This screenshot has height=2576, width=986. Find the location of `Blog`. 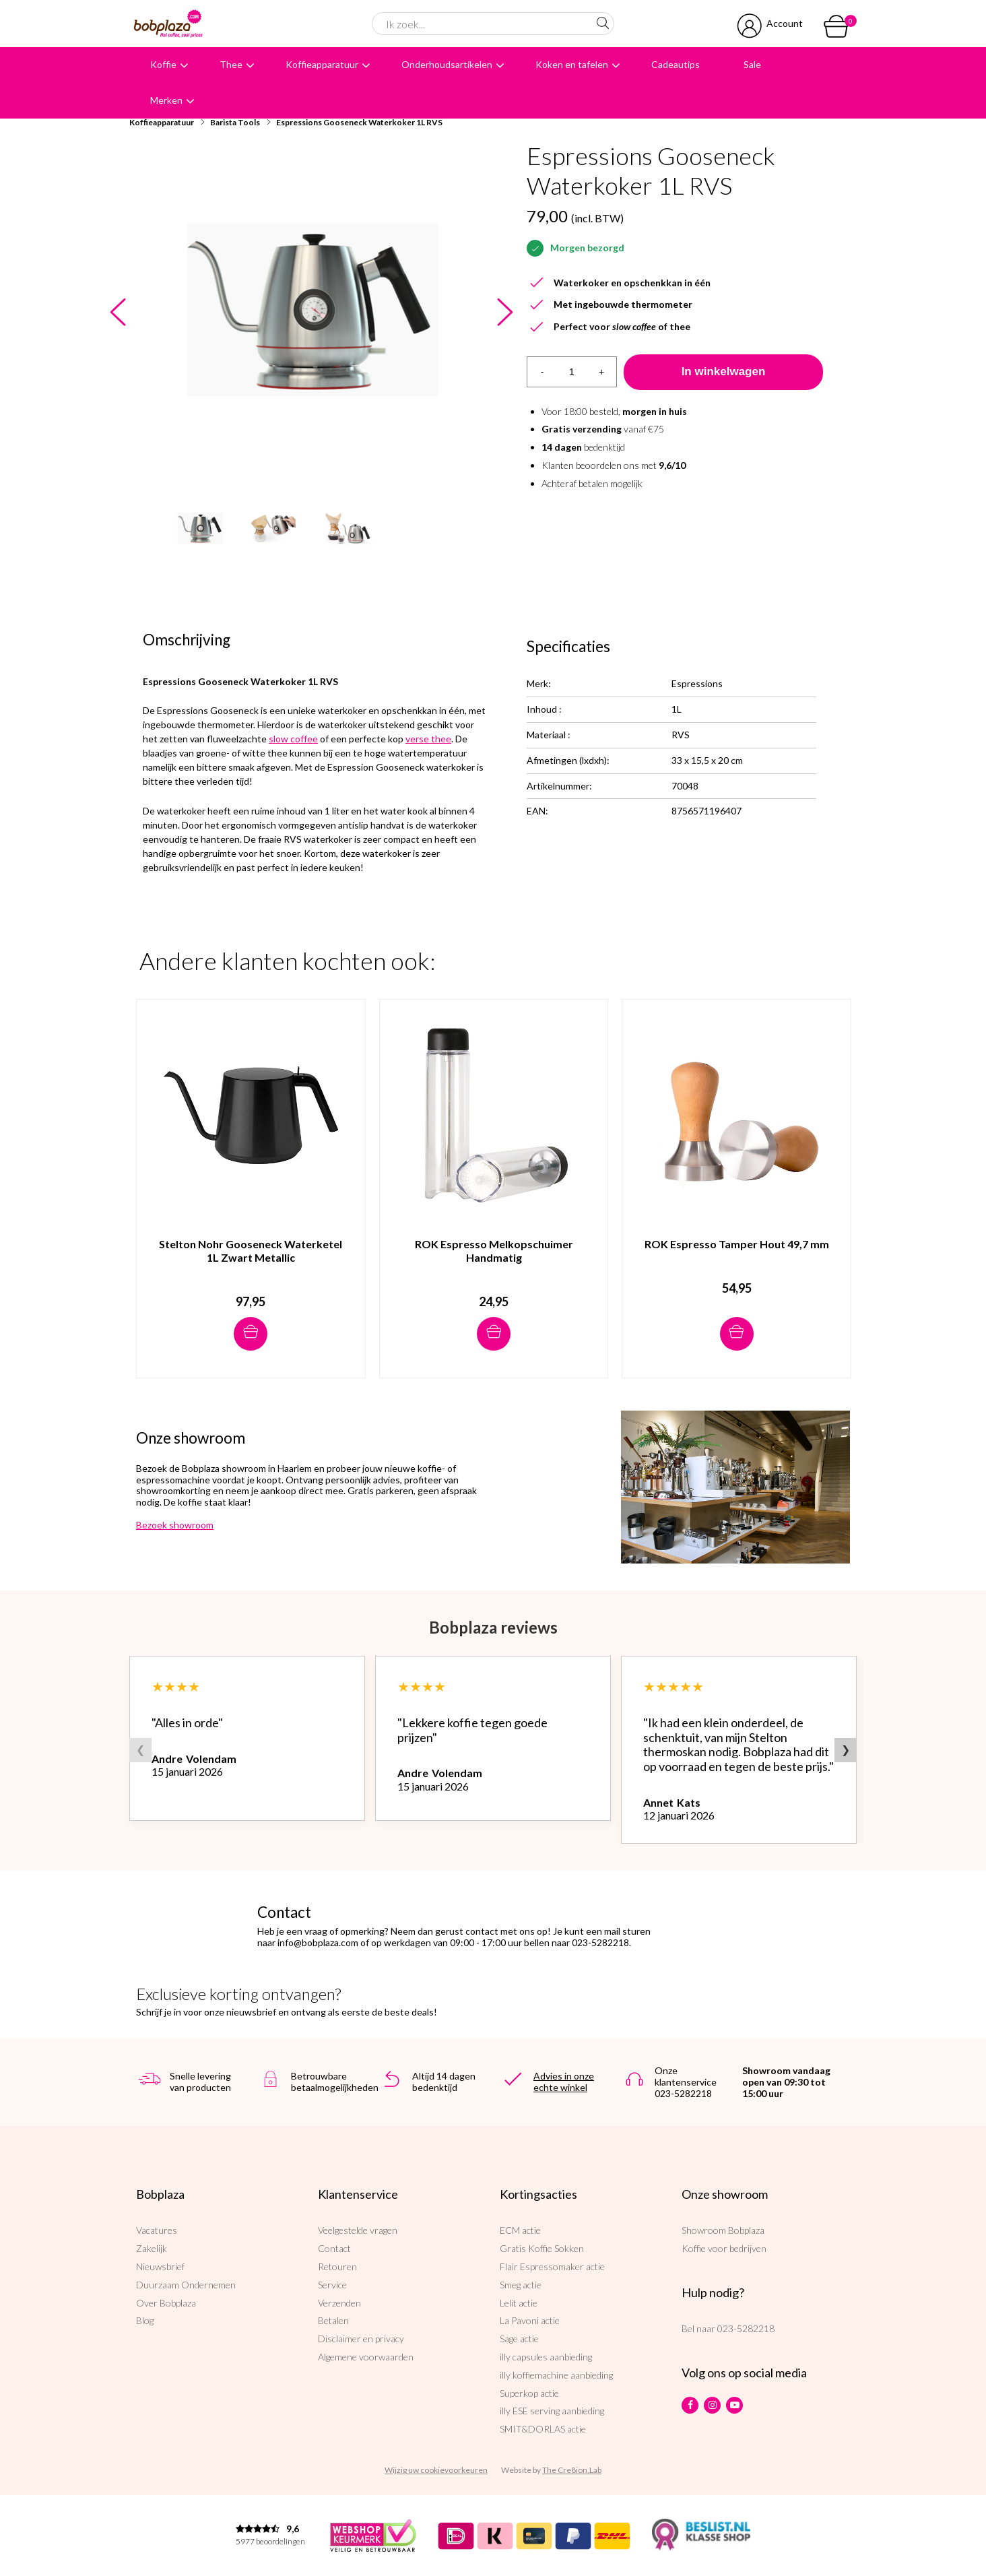

Blog is located at coordinates (145, 2320).